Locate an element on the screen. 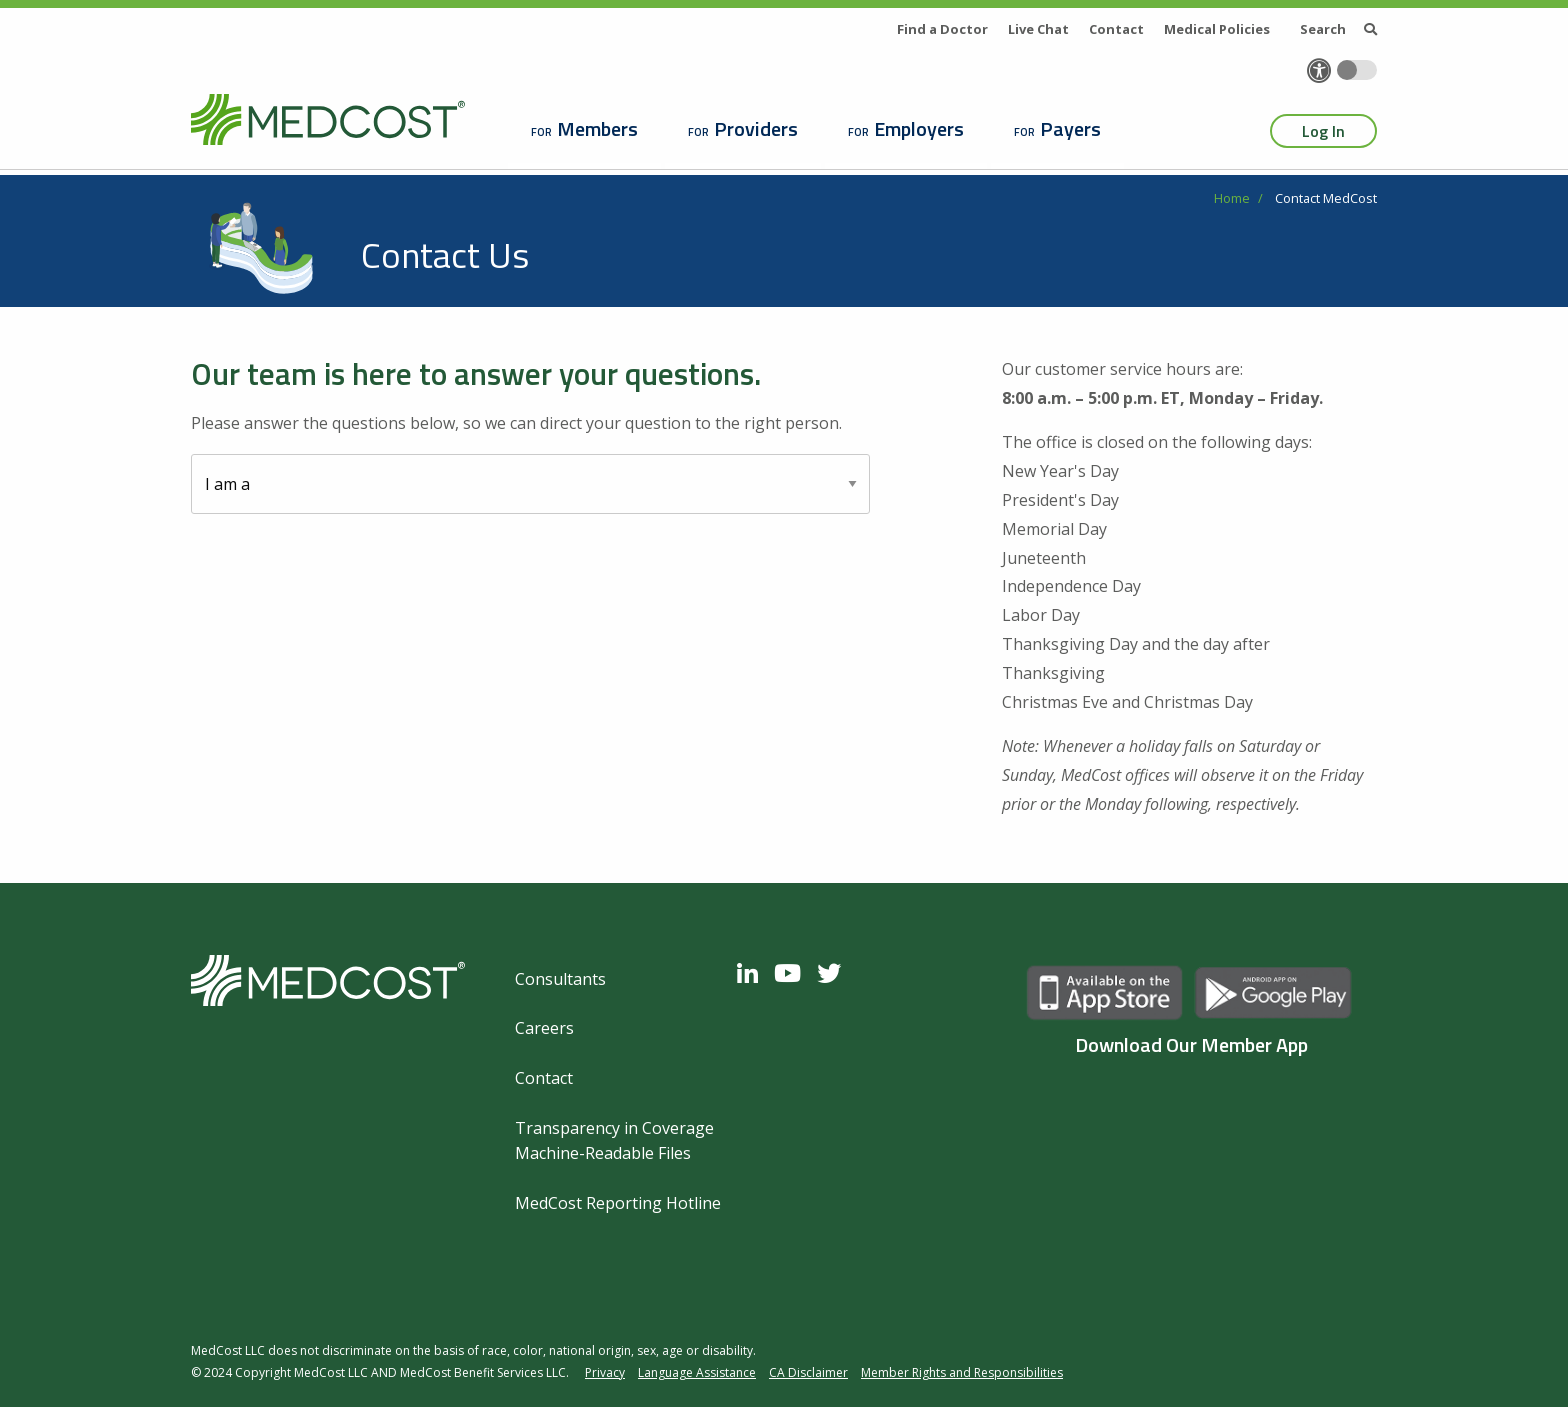 The image size is (1568, 1408). Language Assistance is located at coordinates (697, 1372).